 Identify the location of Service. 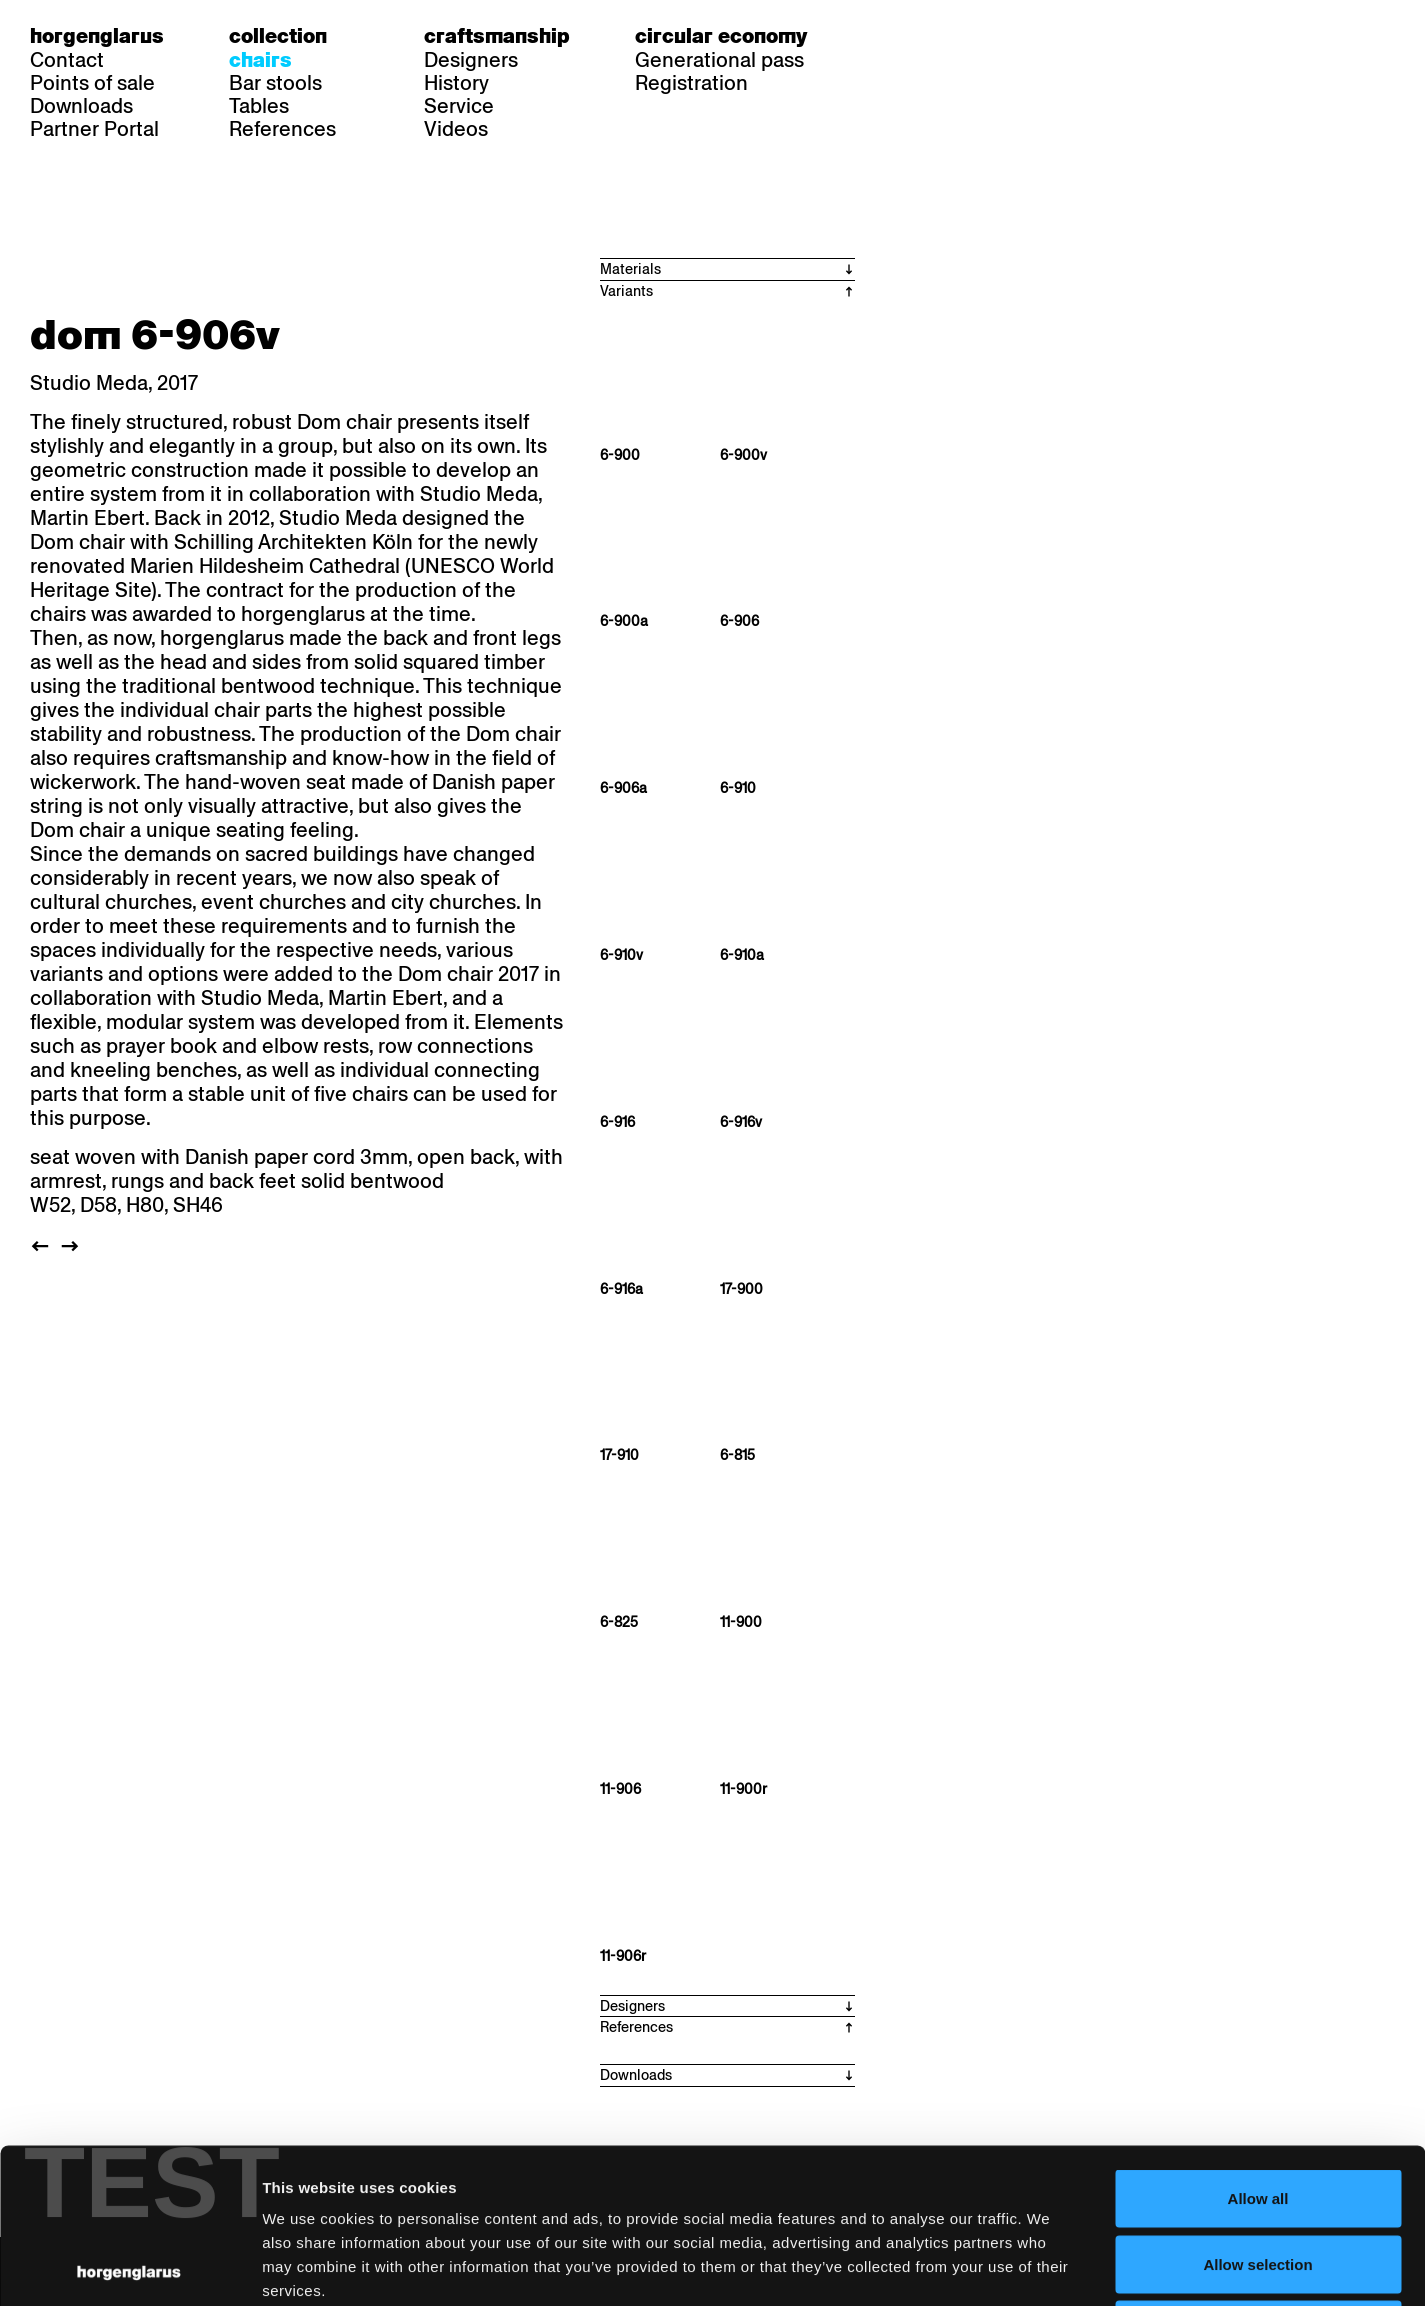
(459, 106).